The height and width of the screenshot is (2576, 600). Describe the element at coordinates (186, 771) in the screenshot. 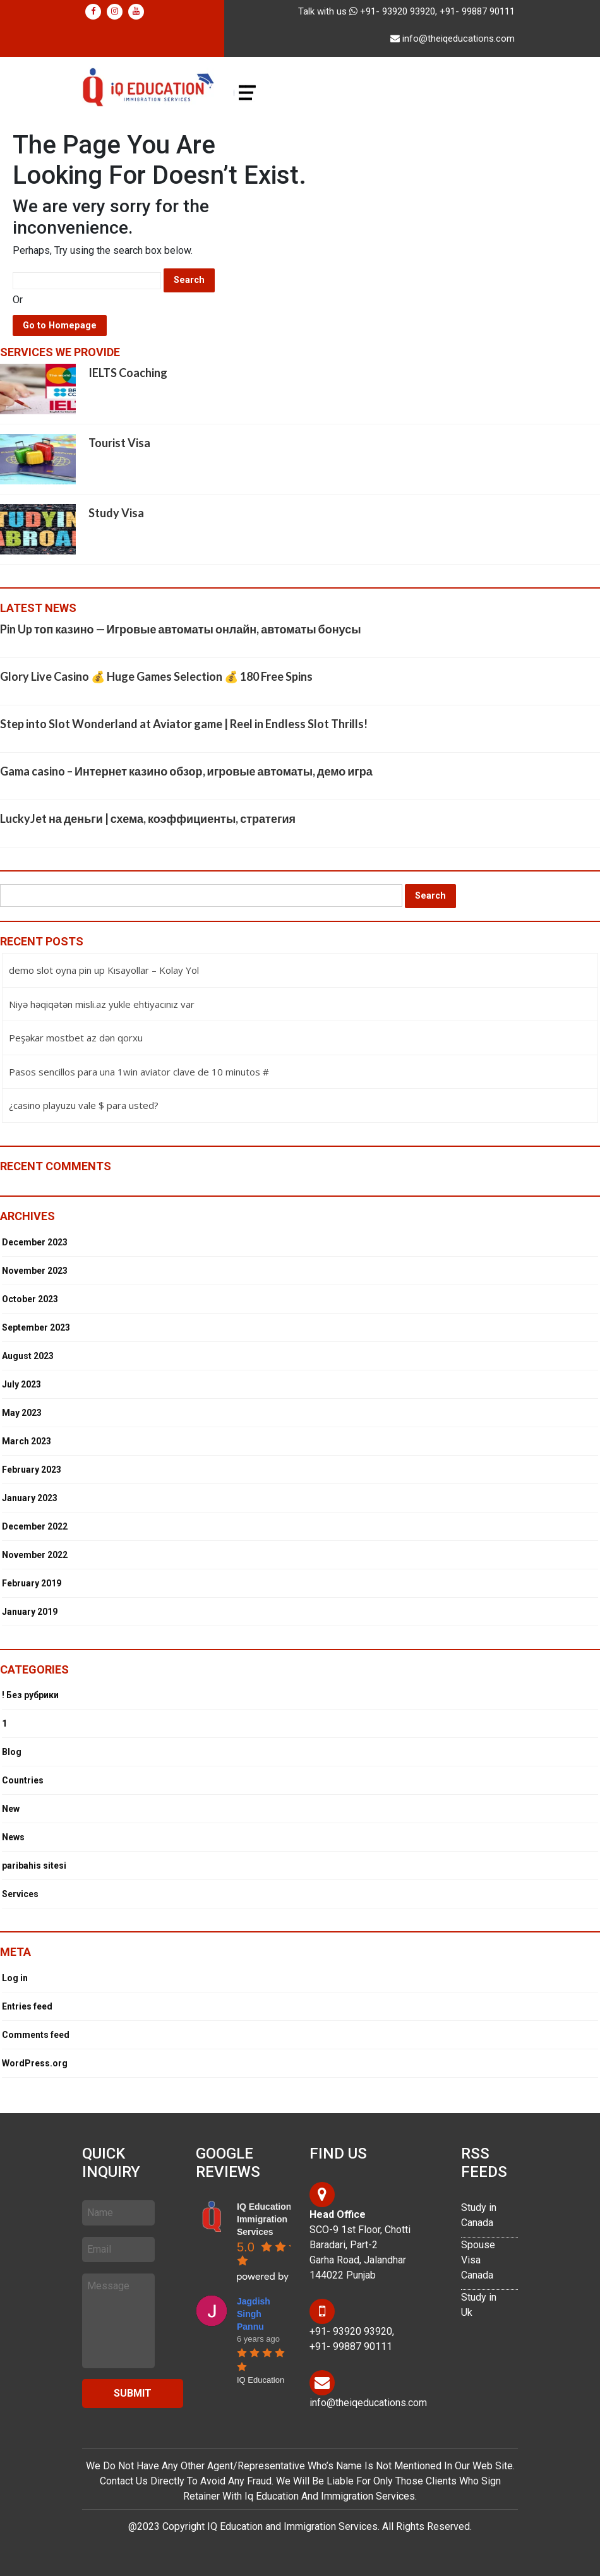

I see `Gama casino – Интернет казино обзор, игровые автоматы, демо игра` at that location.